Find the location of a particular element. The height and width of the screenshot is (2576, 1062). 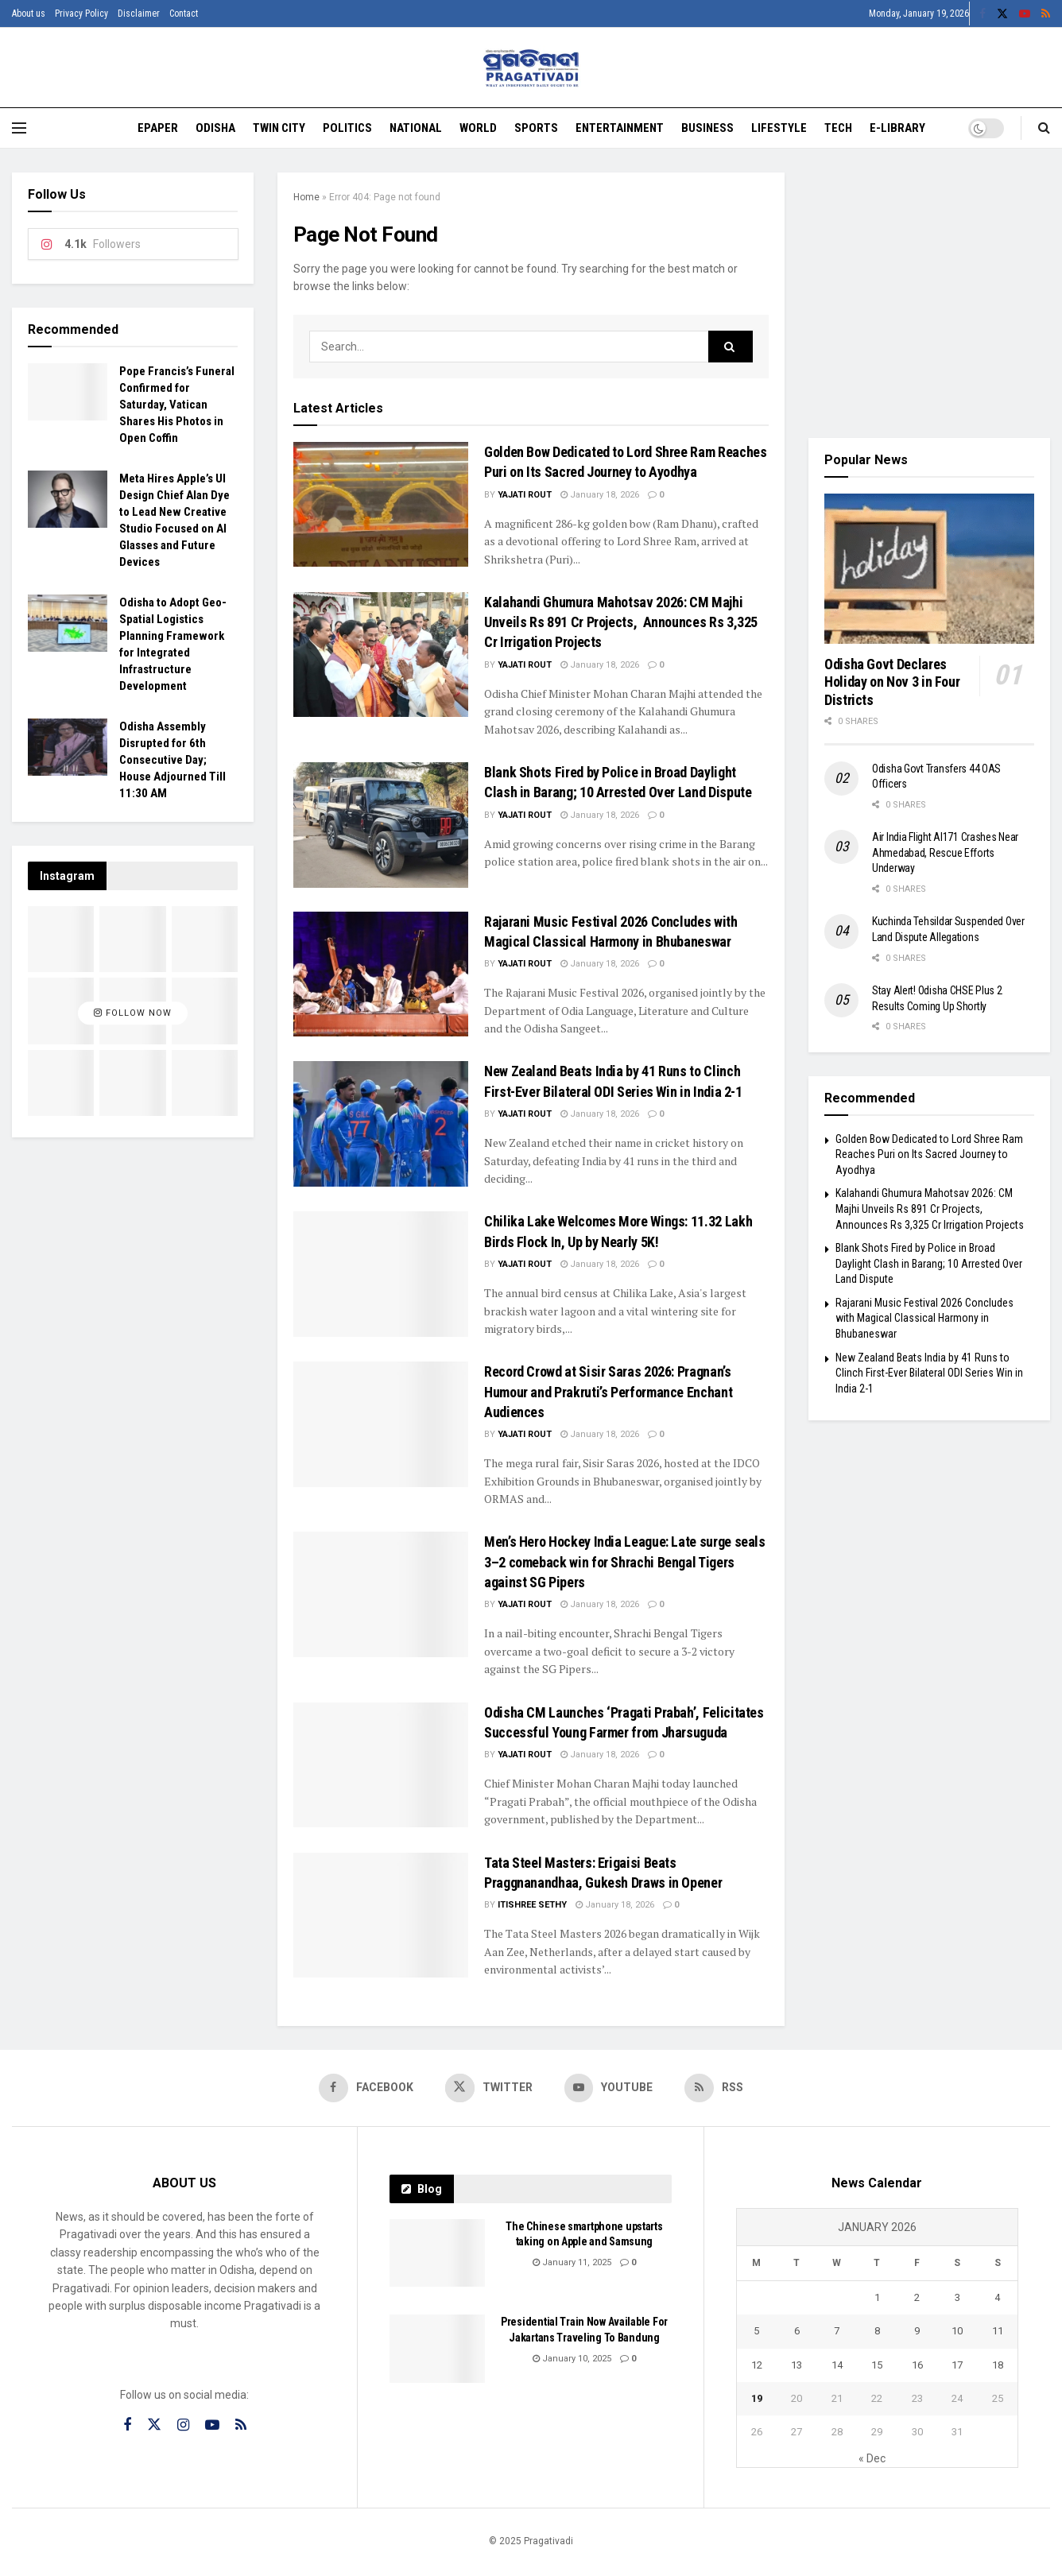

3 [Posts published on January 3, 2026] is located at coordinates (957, 2298).